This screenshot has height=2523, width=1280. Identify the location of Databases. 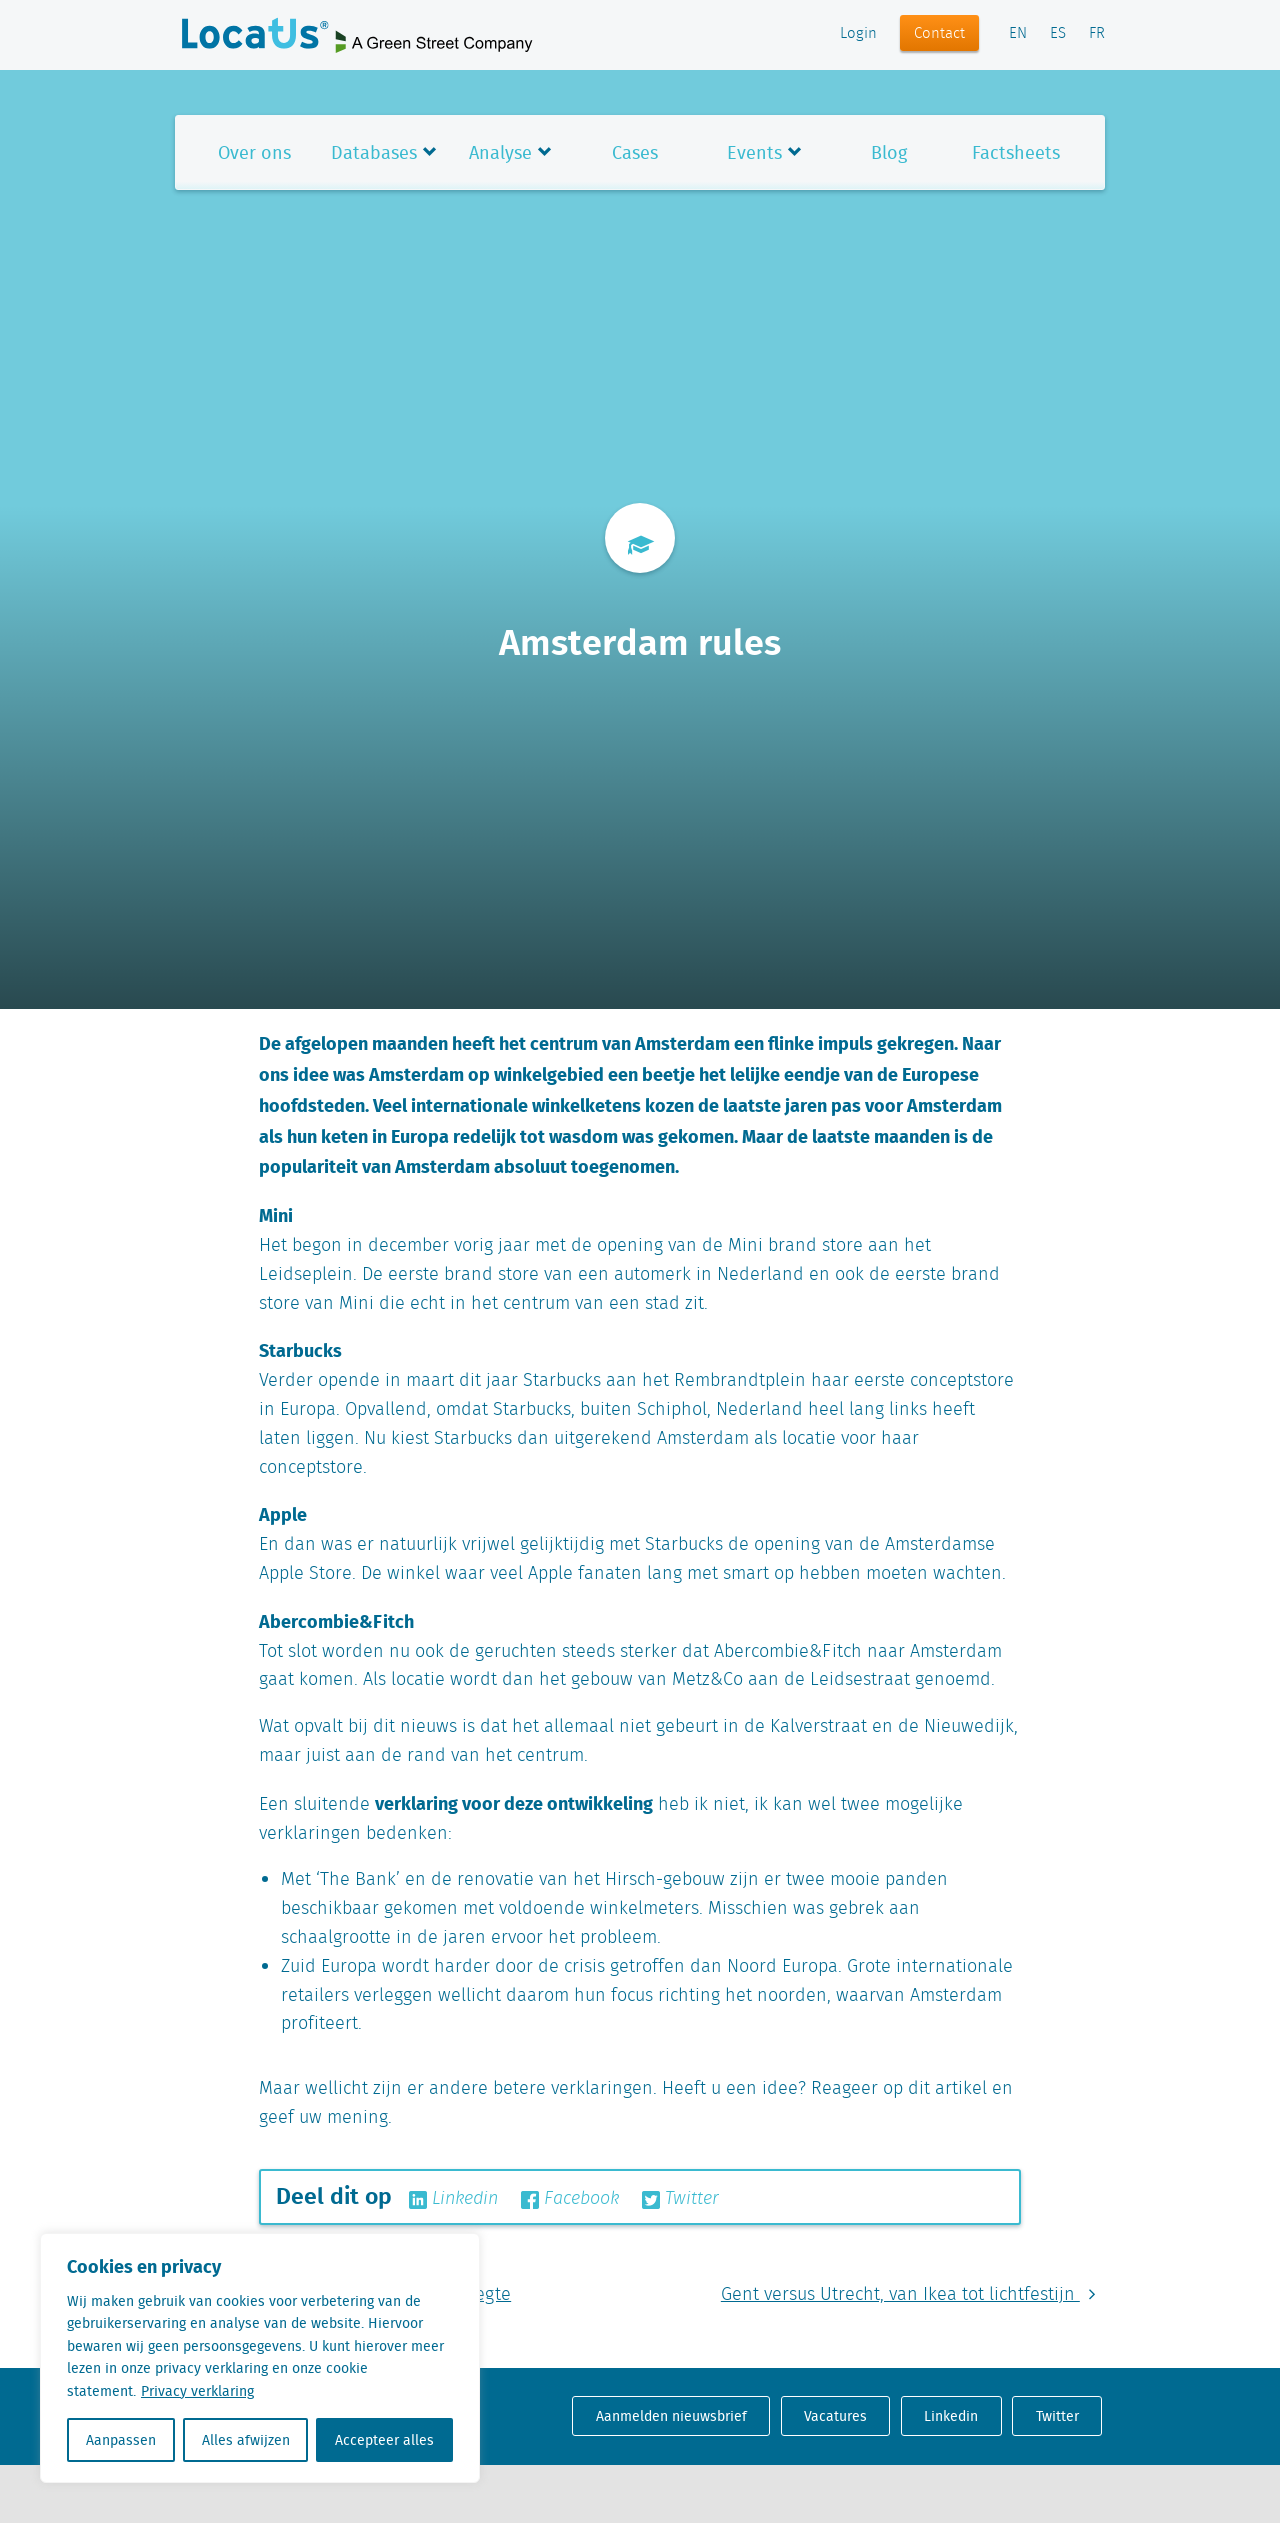
(374, 152).